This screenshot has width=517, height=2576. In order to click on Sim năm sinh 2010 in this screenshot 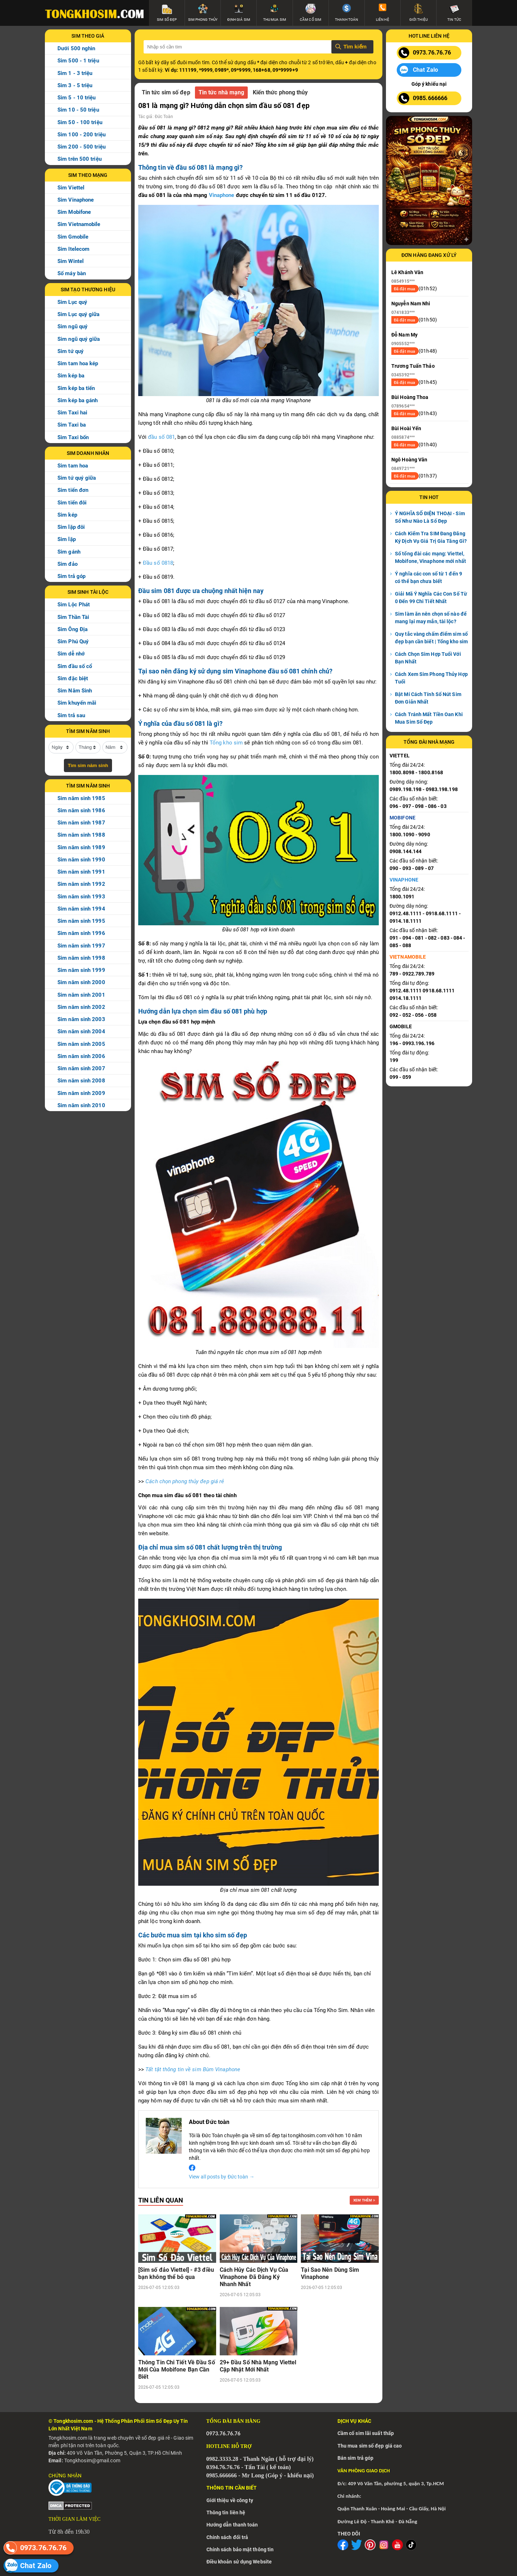, I will do `click(81, 1105)`.